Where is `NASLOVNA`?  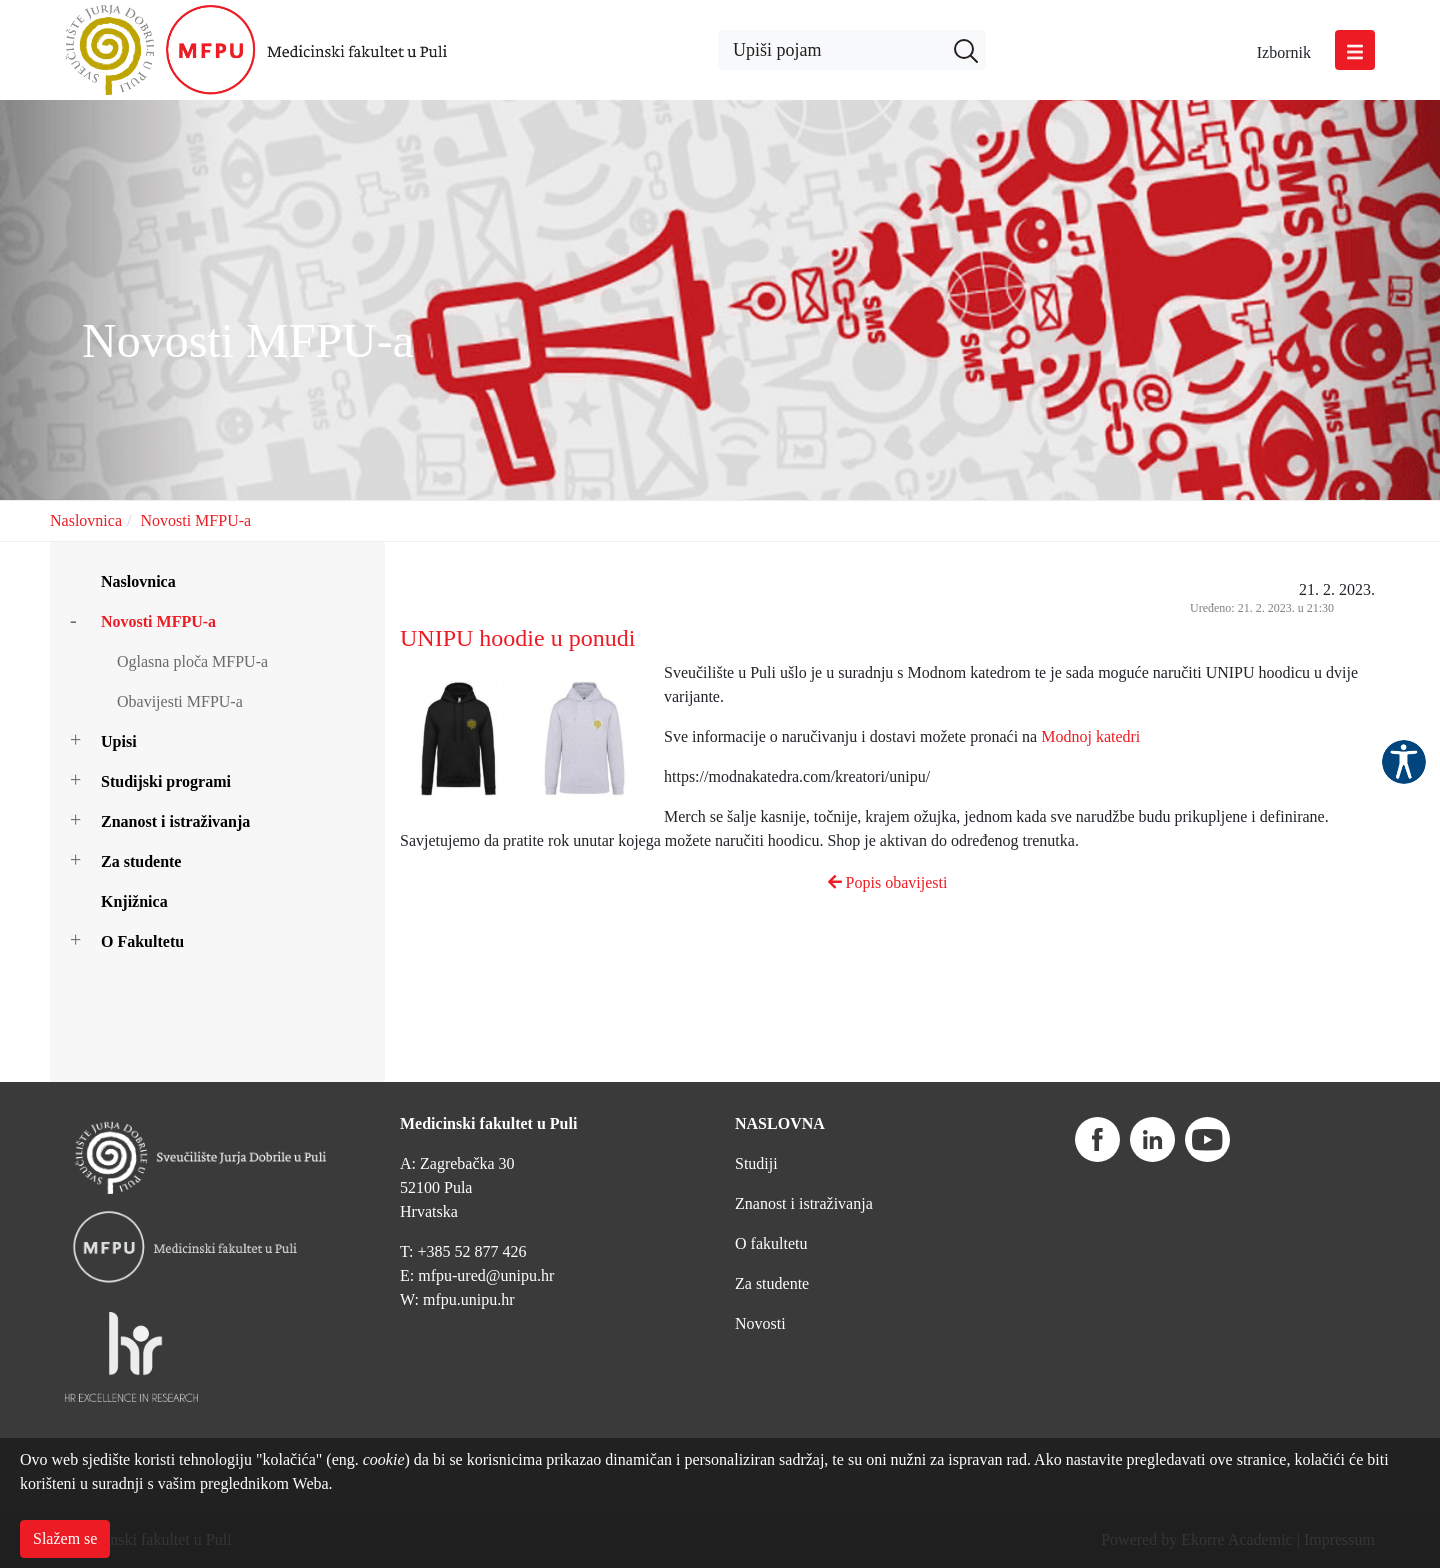
NASLOVNA is located at coordinates (780, 1123).